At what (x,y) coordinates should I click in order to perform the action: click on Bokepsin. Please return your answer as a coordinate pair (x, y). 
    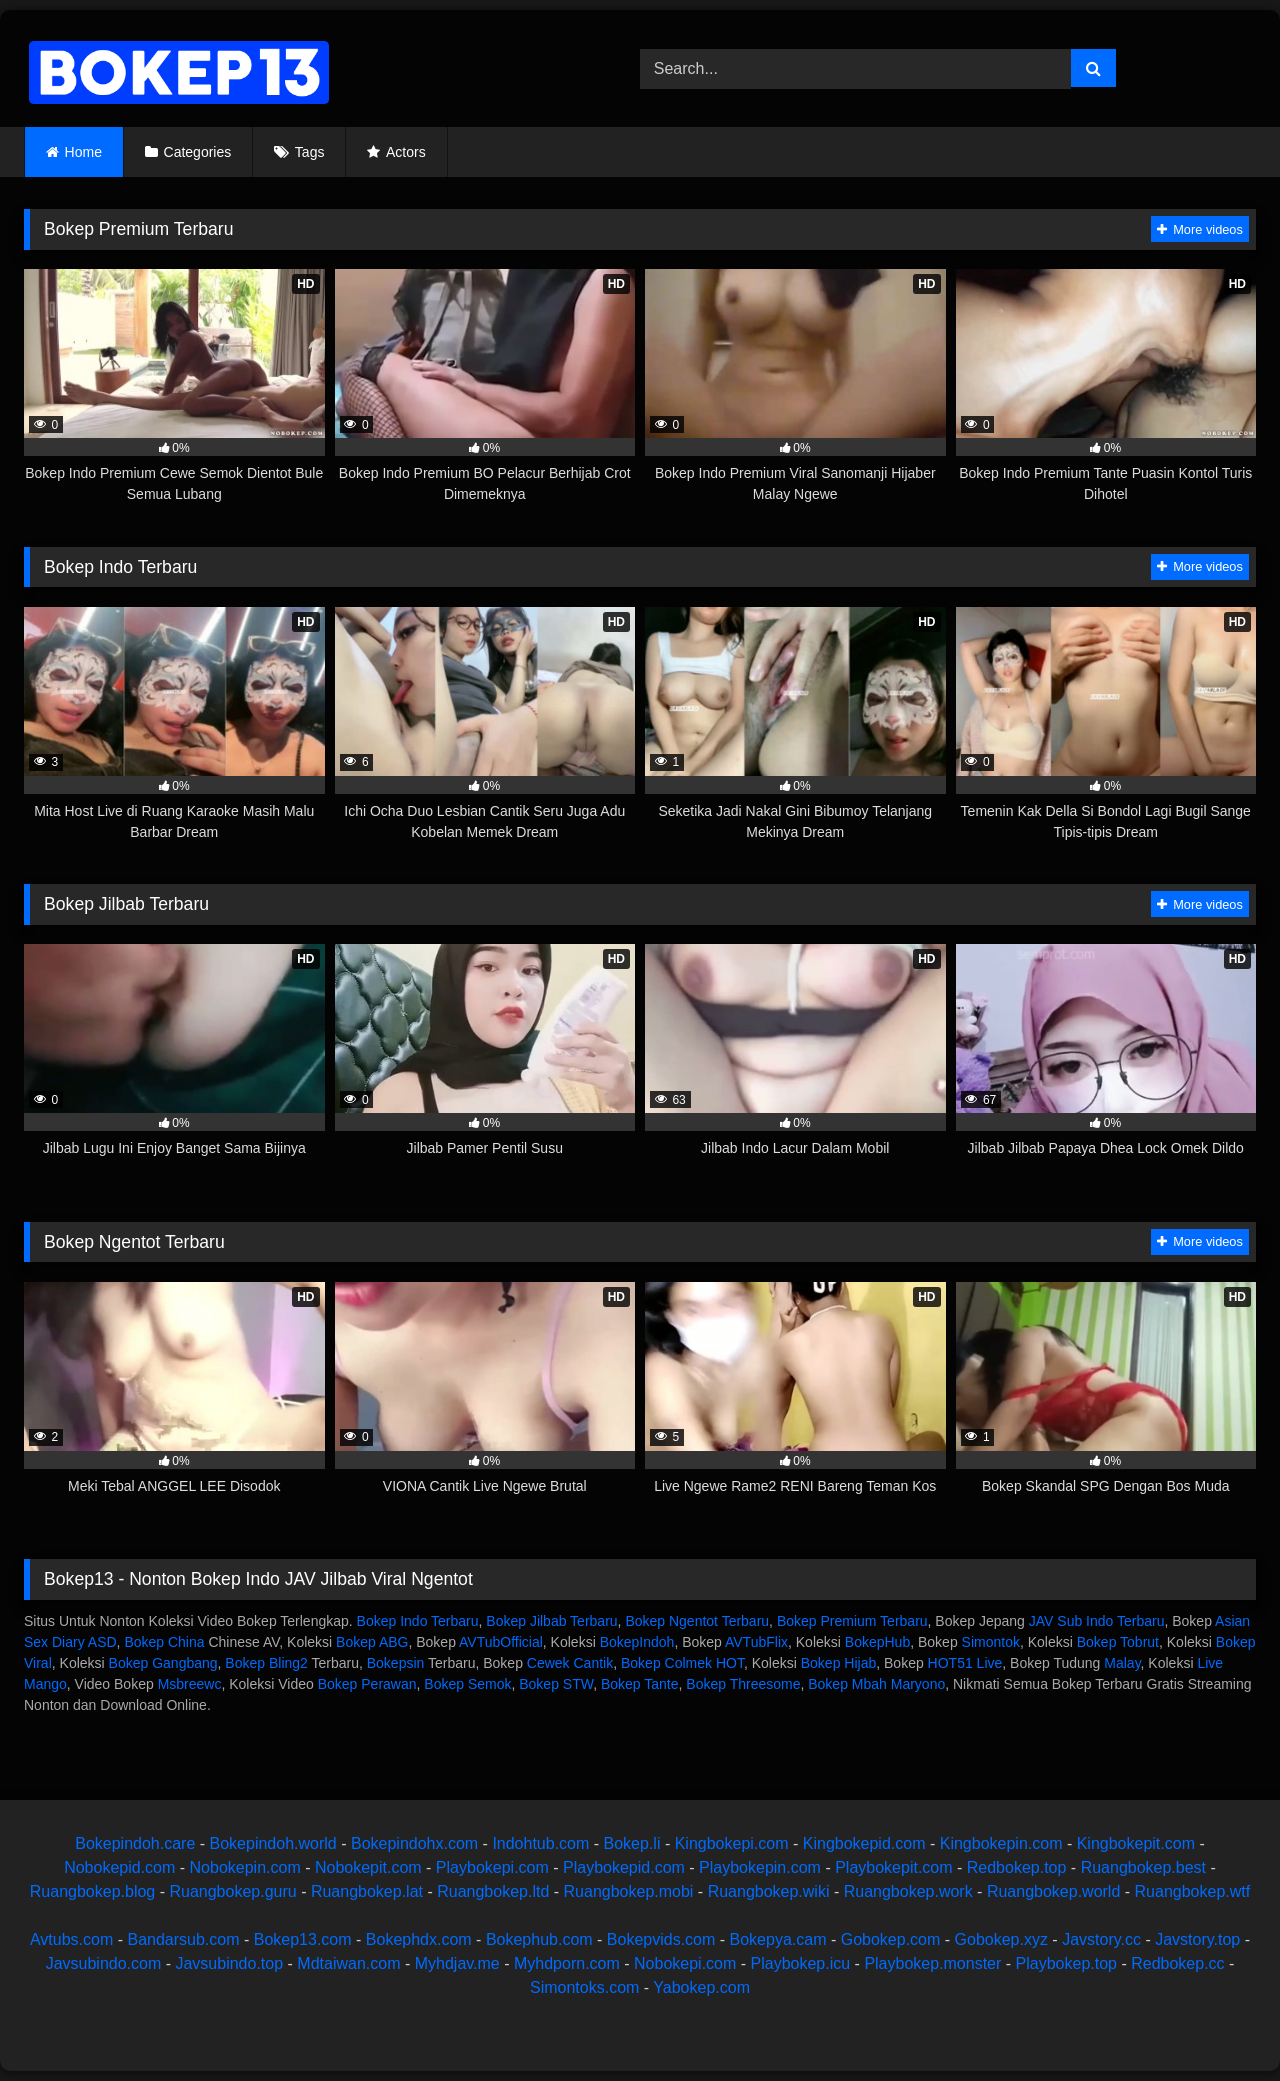
    Looking at the image, I should click on (396, 1663).